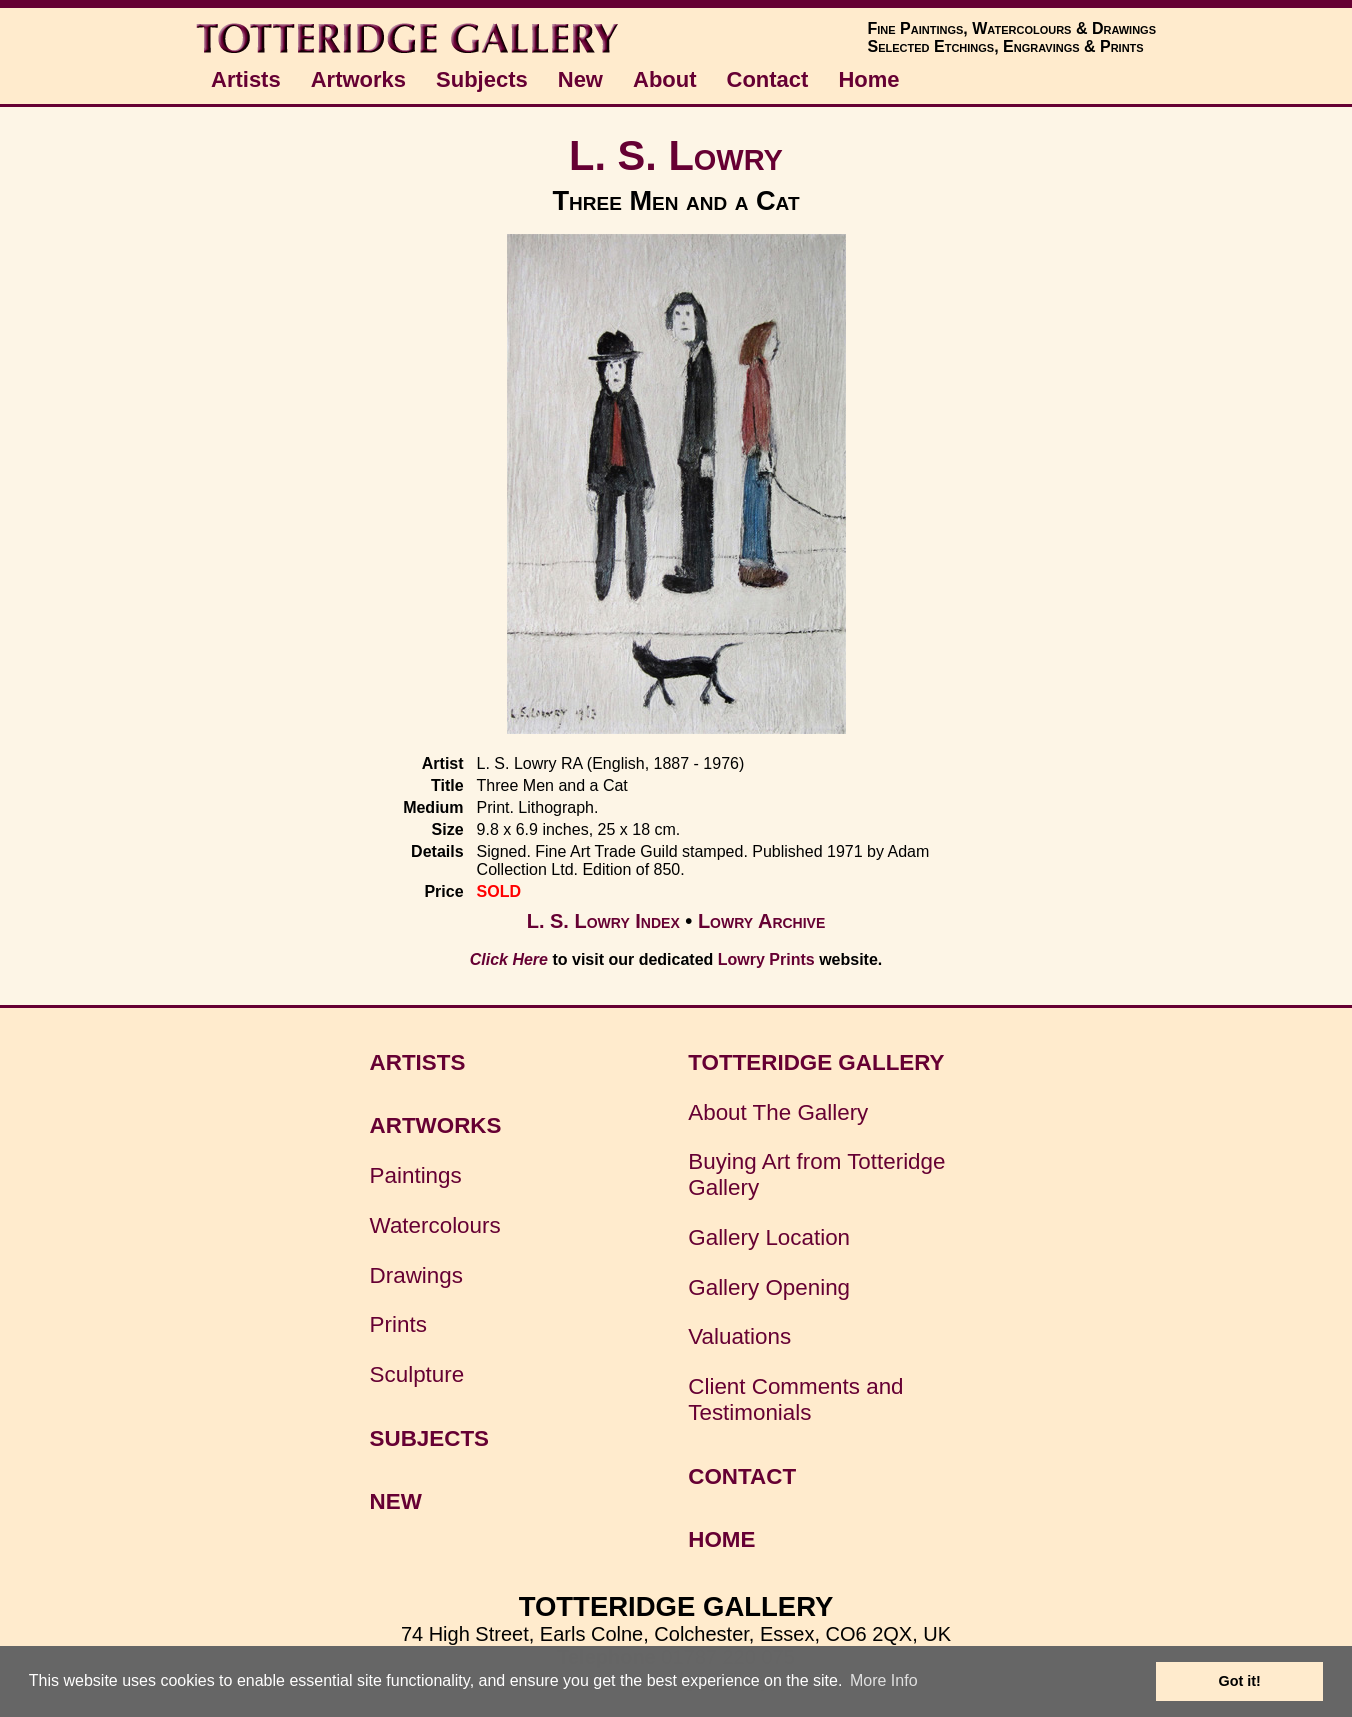  What do you see at coordinates (435, 1225) in the screenshot?
I see `Watercolours` at bounding box center [435, 1225].